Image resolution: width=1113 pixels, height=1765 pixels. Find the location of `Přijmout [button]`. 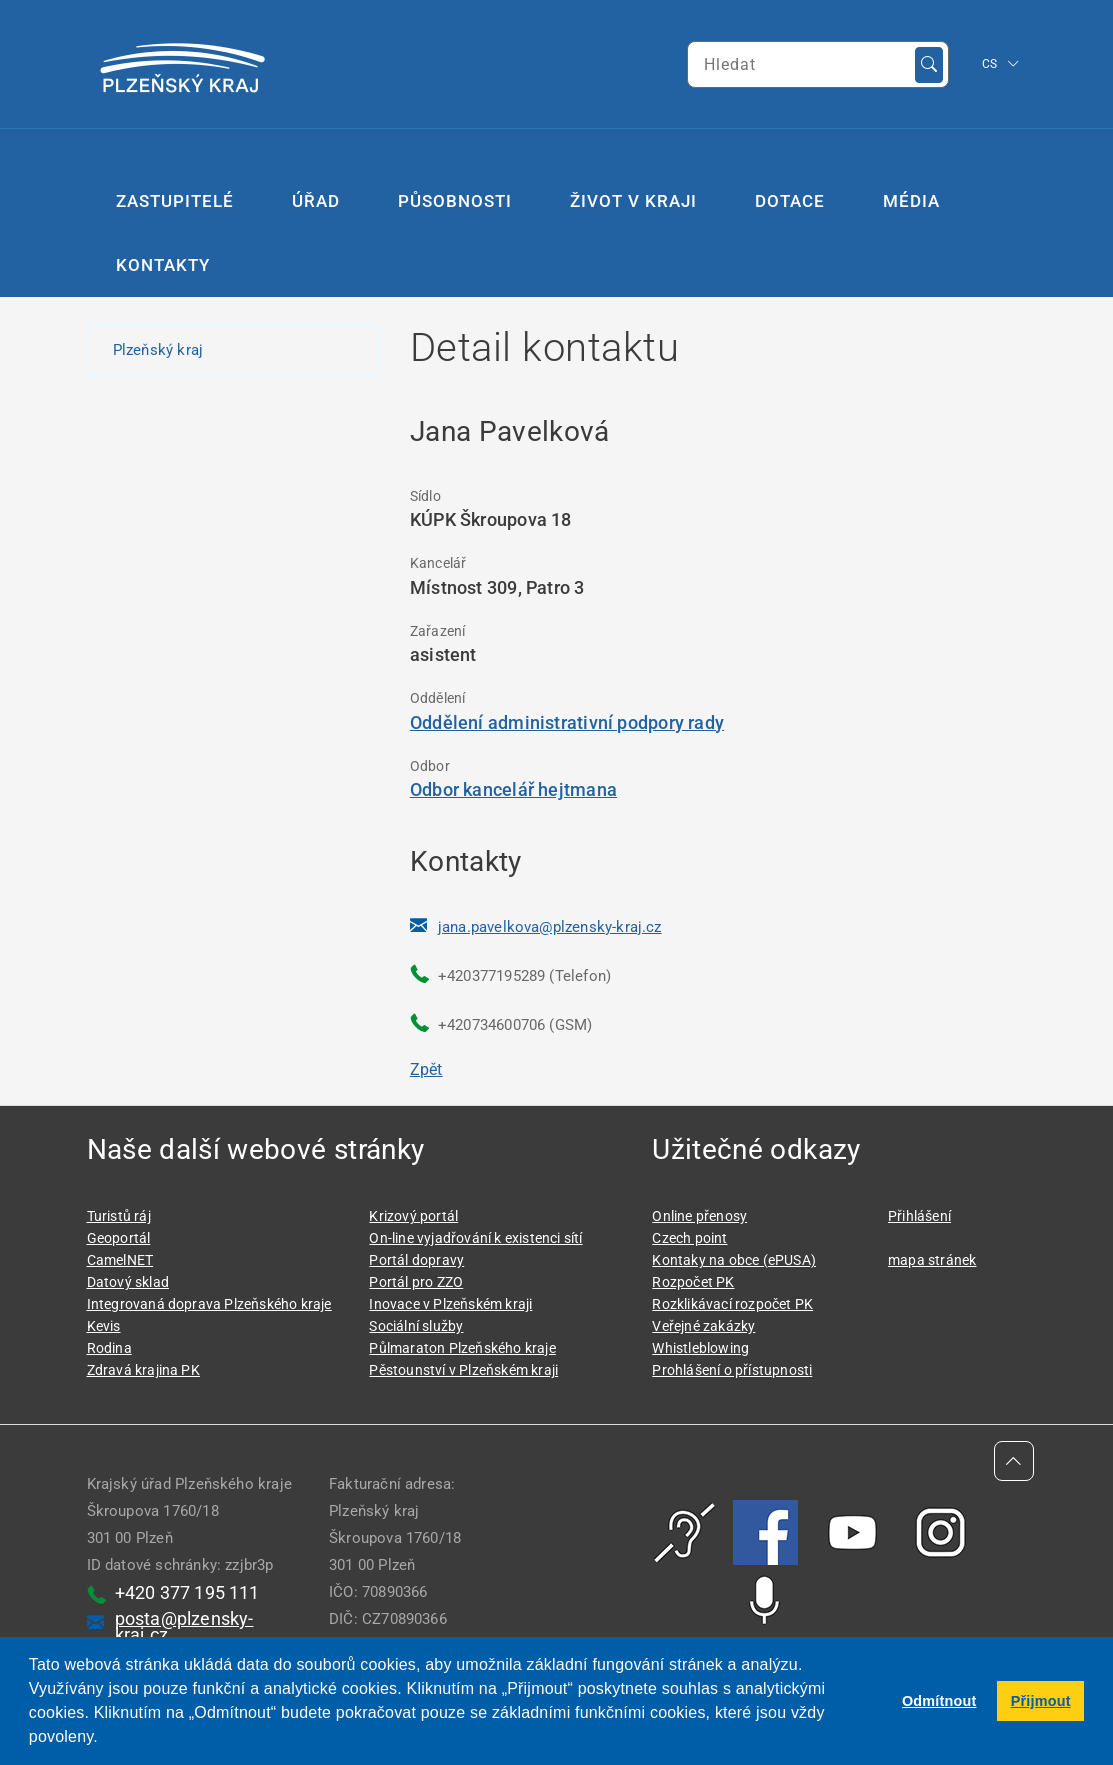

Přijmout [button] is located at coordinates (1041, 1701).